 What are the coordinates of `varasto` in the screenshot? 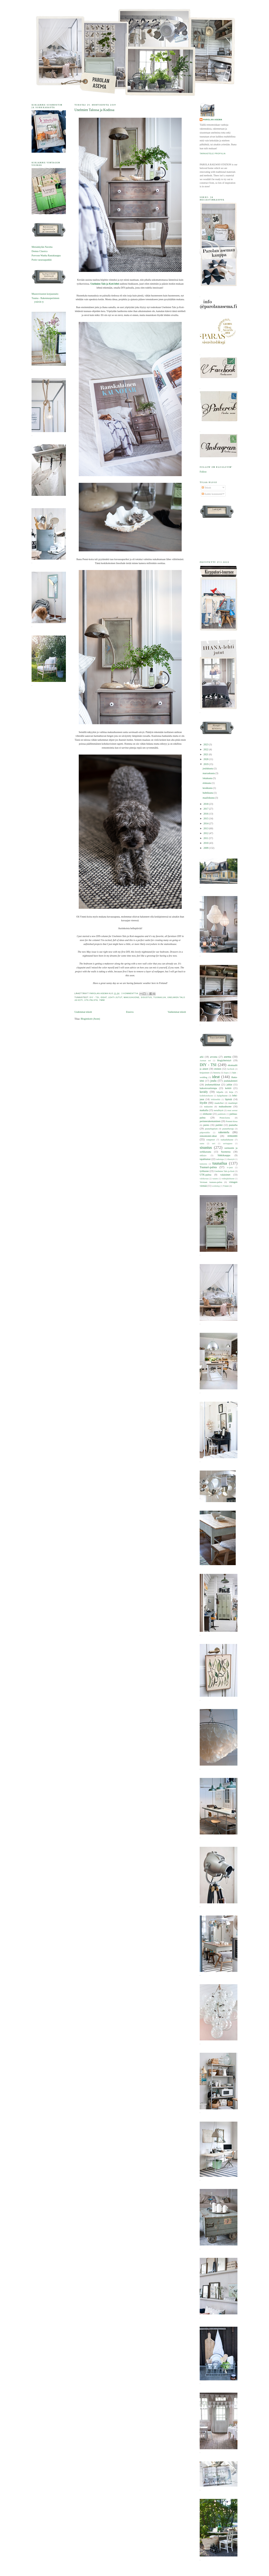 It's located at (215, 1179).